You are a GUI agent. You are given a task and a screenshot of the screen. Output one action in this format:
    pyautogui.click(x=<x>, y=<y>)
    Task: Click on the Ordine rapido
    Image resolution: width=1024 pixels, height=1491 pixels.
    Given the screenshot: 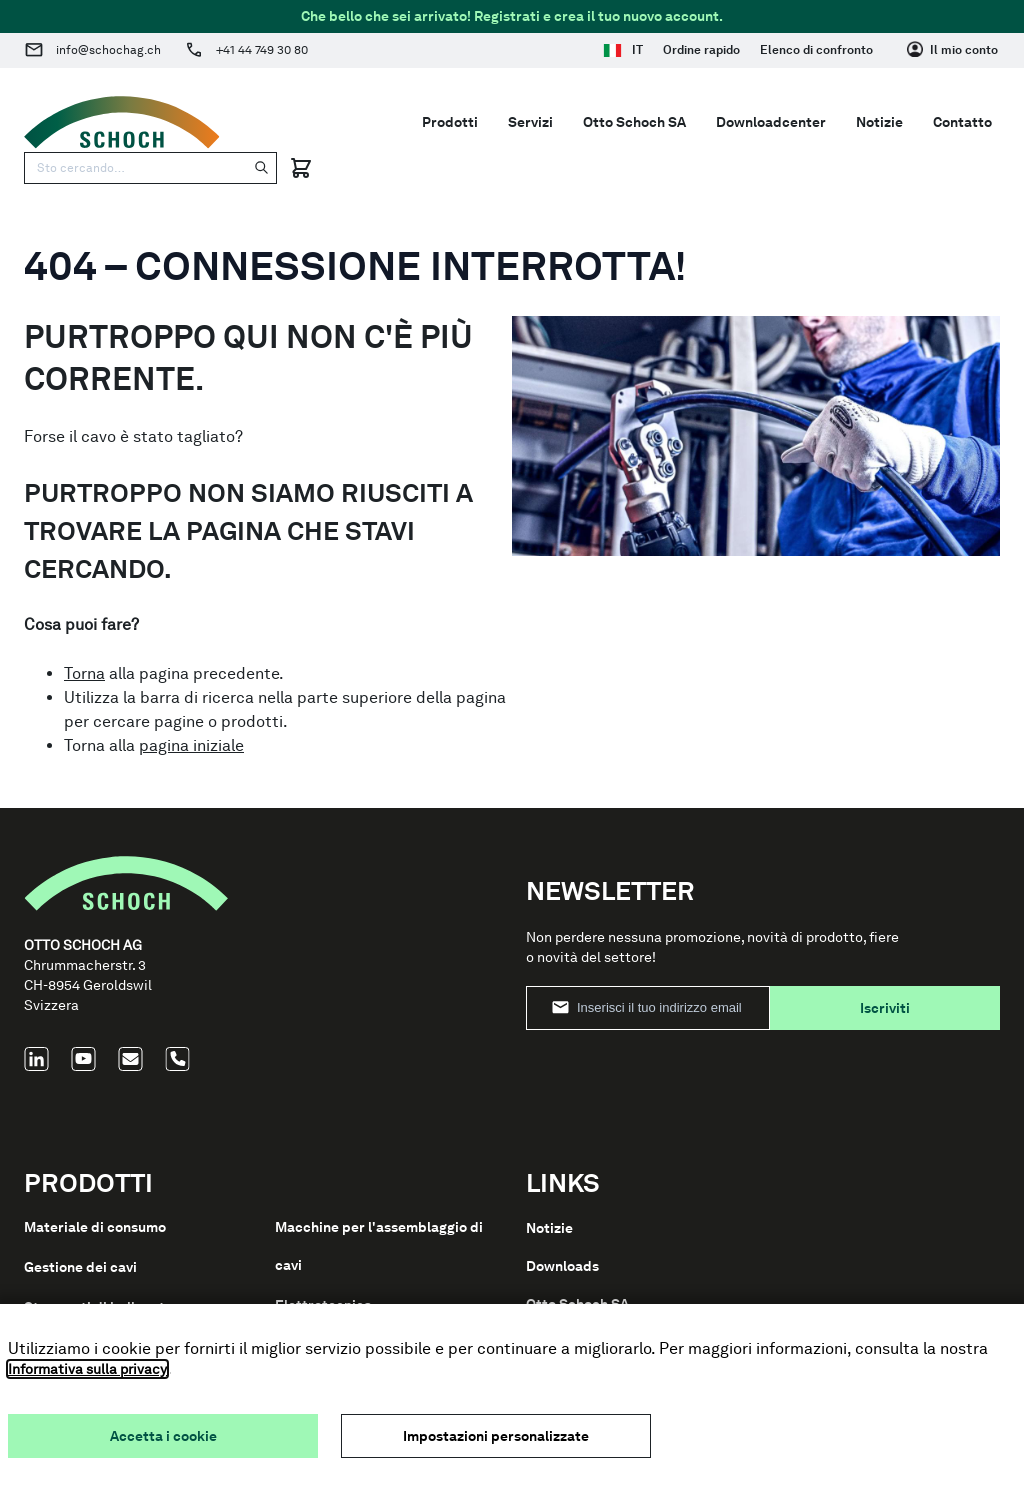 What is the action you would take?
    pyautogui.click(x=701, y=50)
    